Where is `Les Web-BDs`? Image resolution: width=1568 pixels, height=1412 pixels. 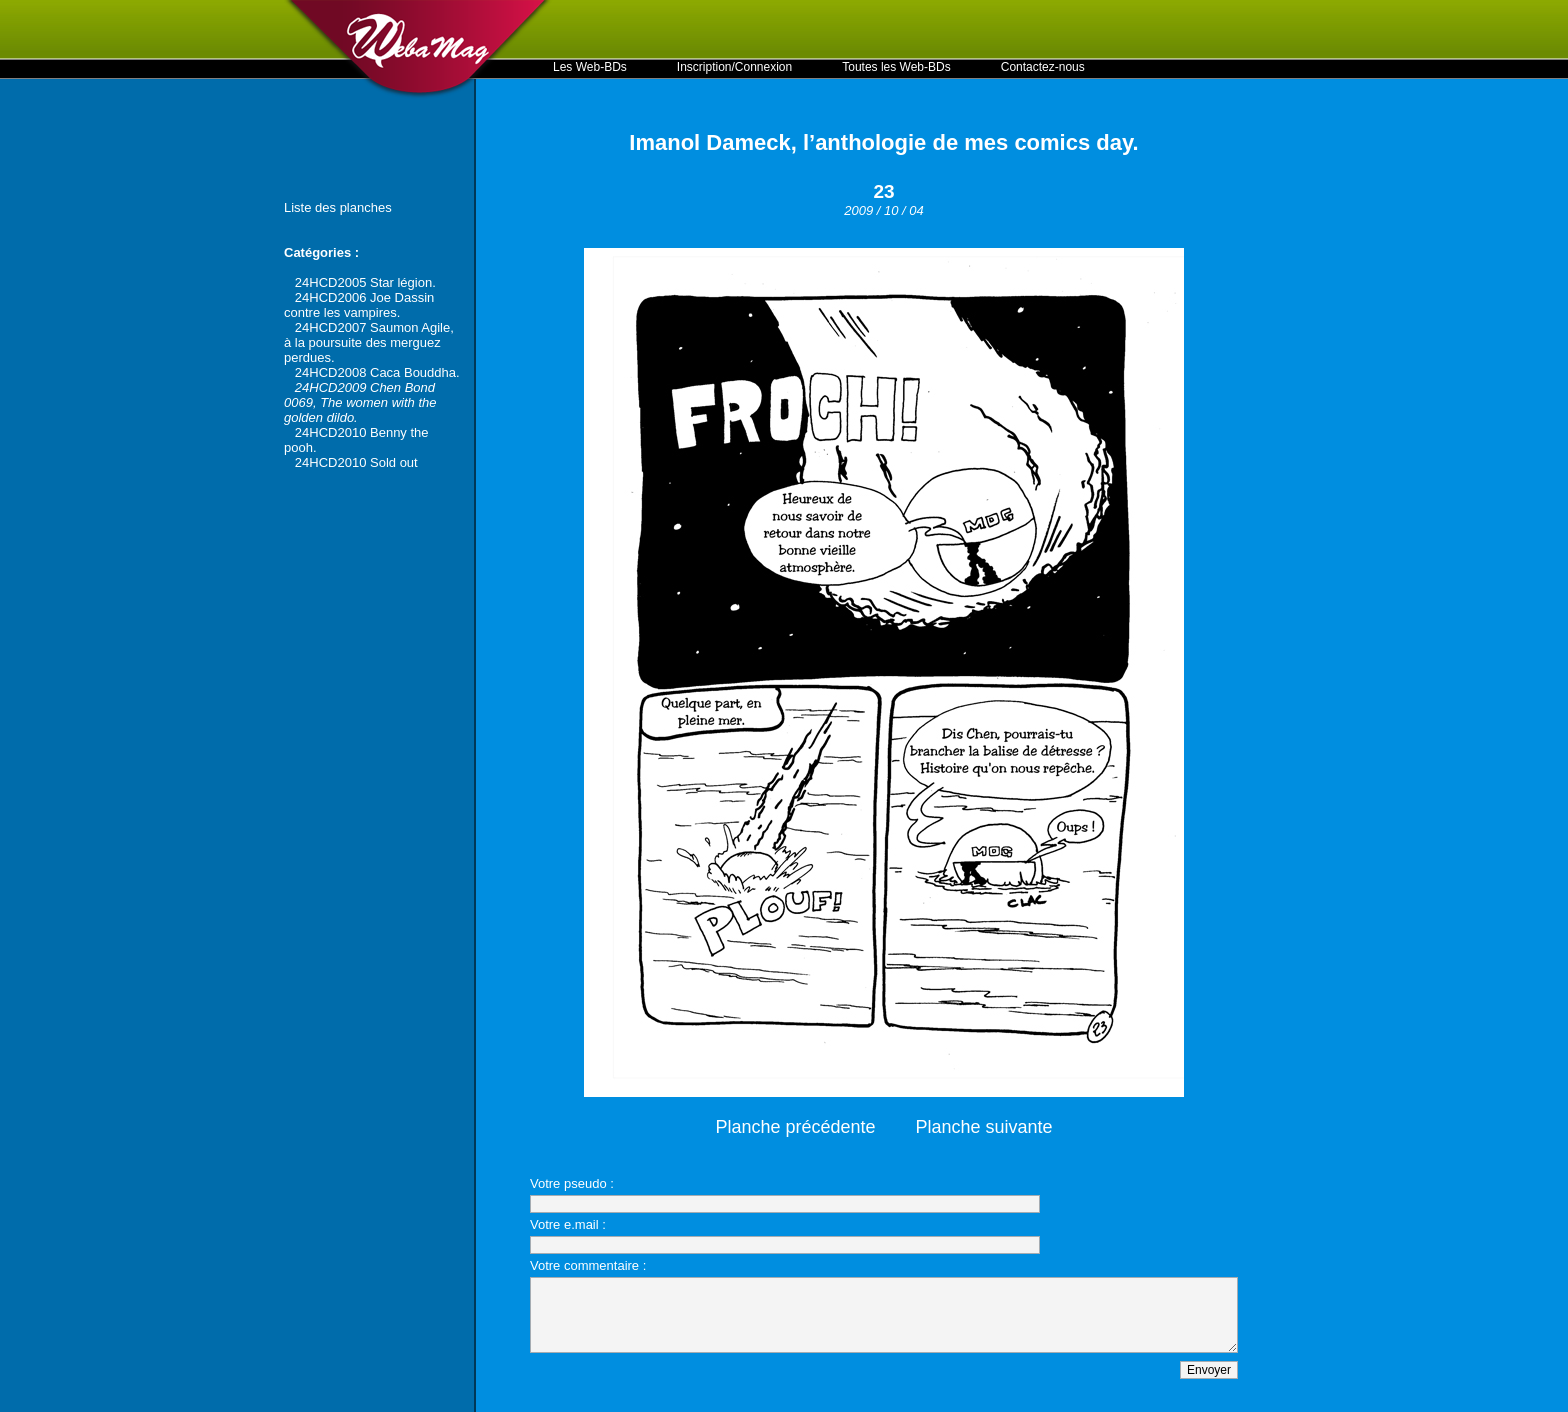 Les Web-BDs is located at coordinates (590, 67).